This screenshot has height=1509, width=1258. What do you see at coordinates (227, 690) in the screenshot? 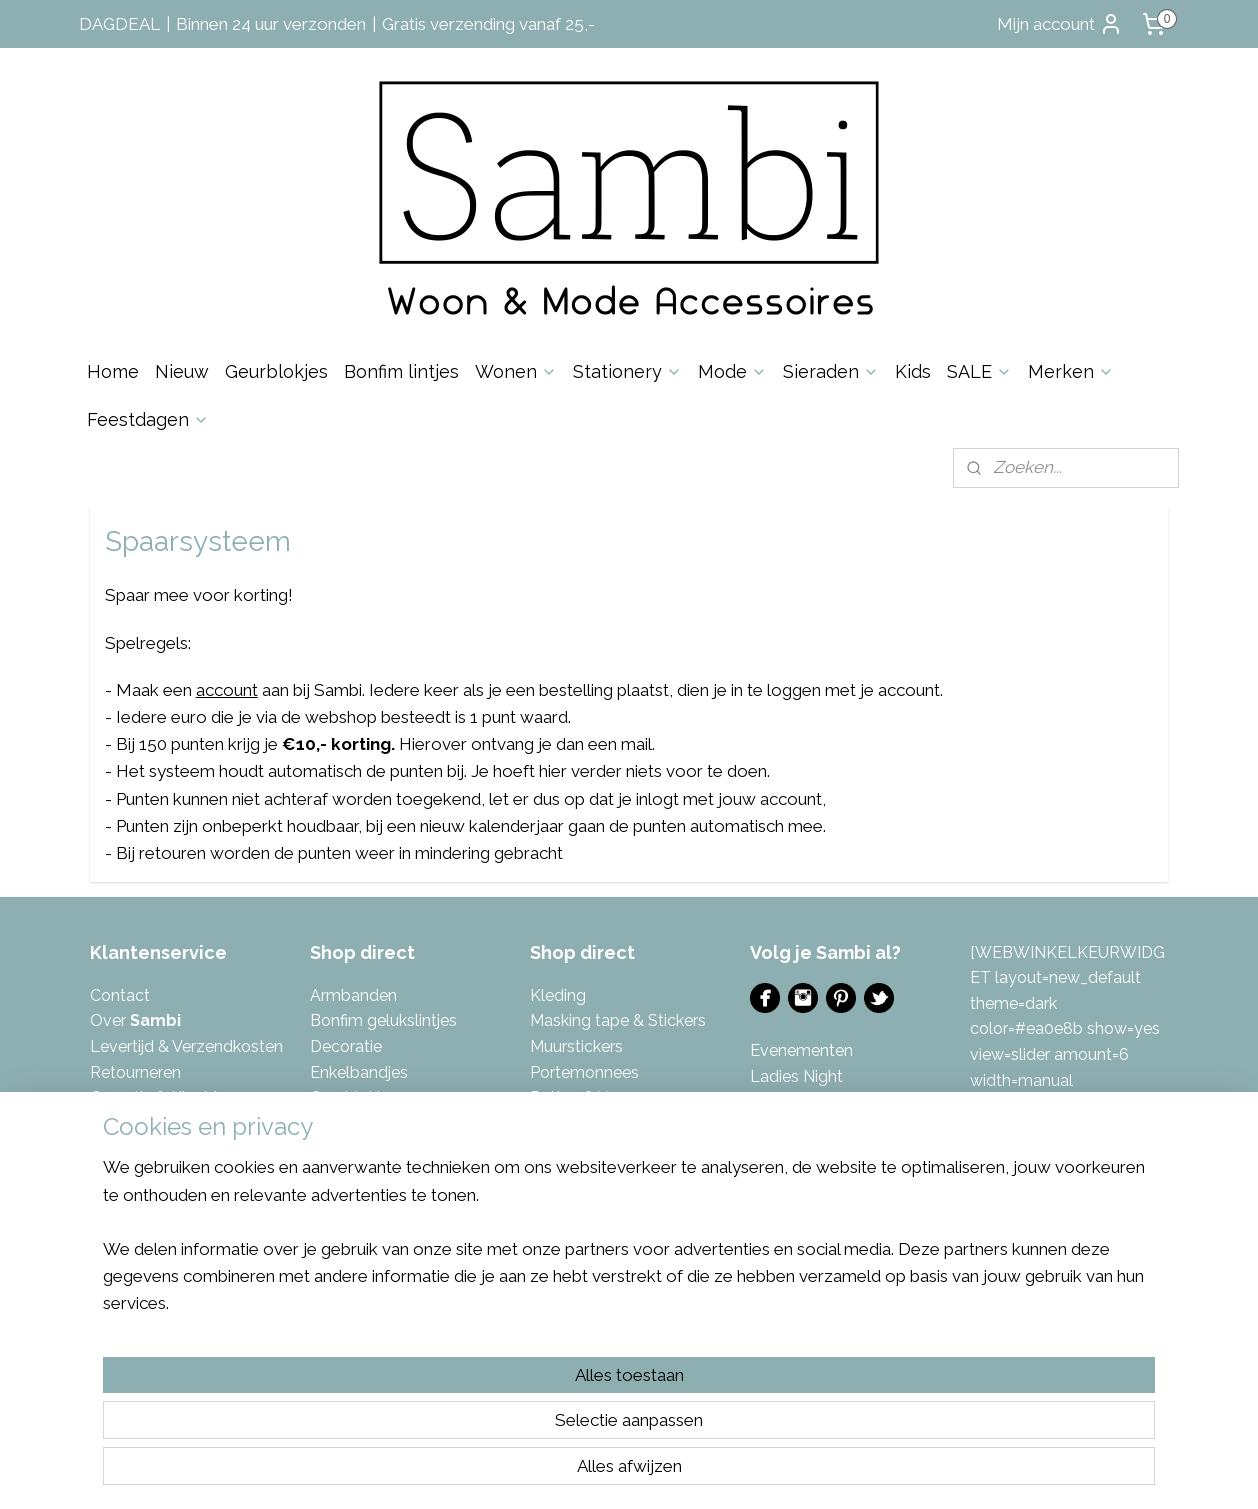
I see `account` at bounding box center [227, 690].